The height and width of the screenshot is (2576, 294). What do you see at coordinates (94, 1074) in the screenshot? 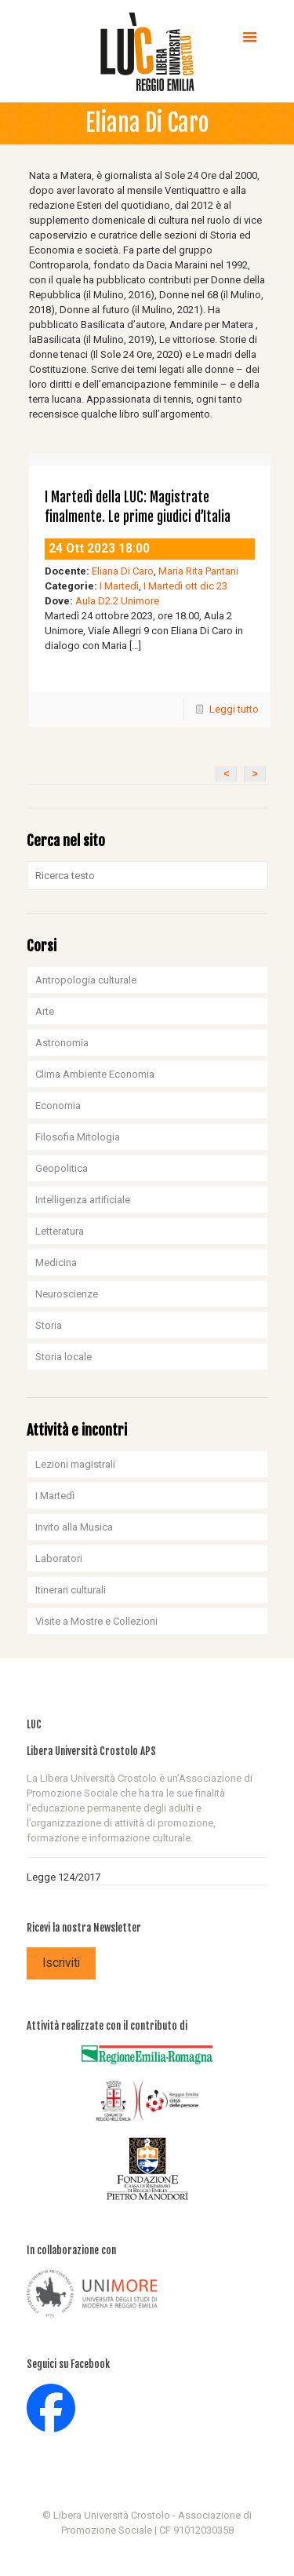
I see `Clima Ambiente Economia` at bounding box center [94, 1074].